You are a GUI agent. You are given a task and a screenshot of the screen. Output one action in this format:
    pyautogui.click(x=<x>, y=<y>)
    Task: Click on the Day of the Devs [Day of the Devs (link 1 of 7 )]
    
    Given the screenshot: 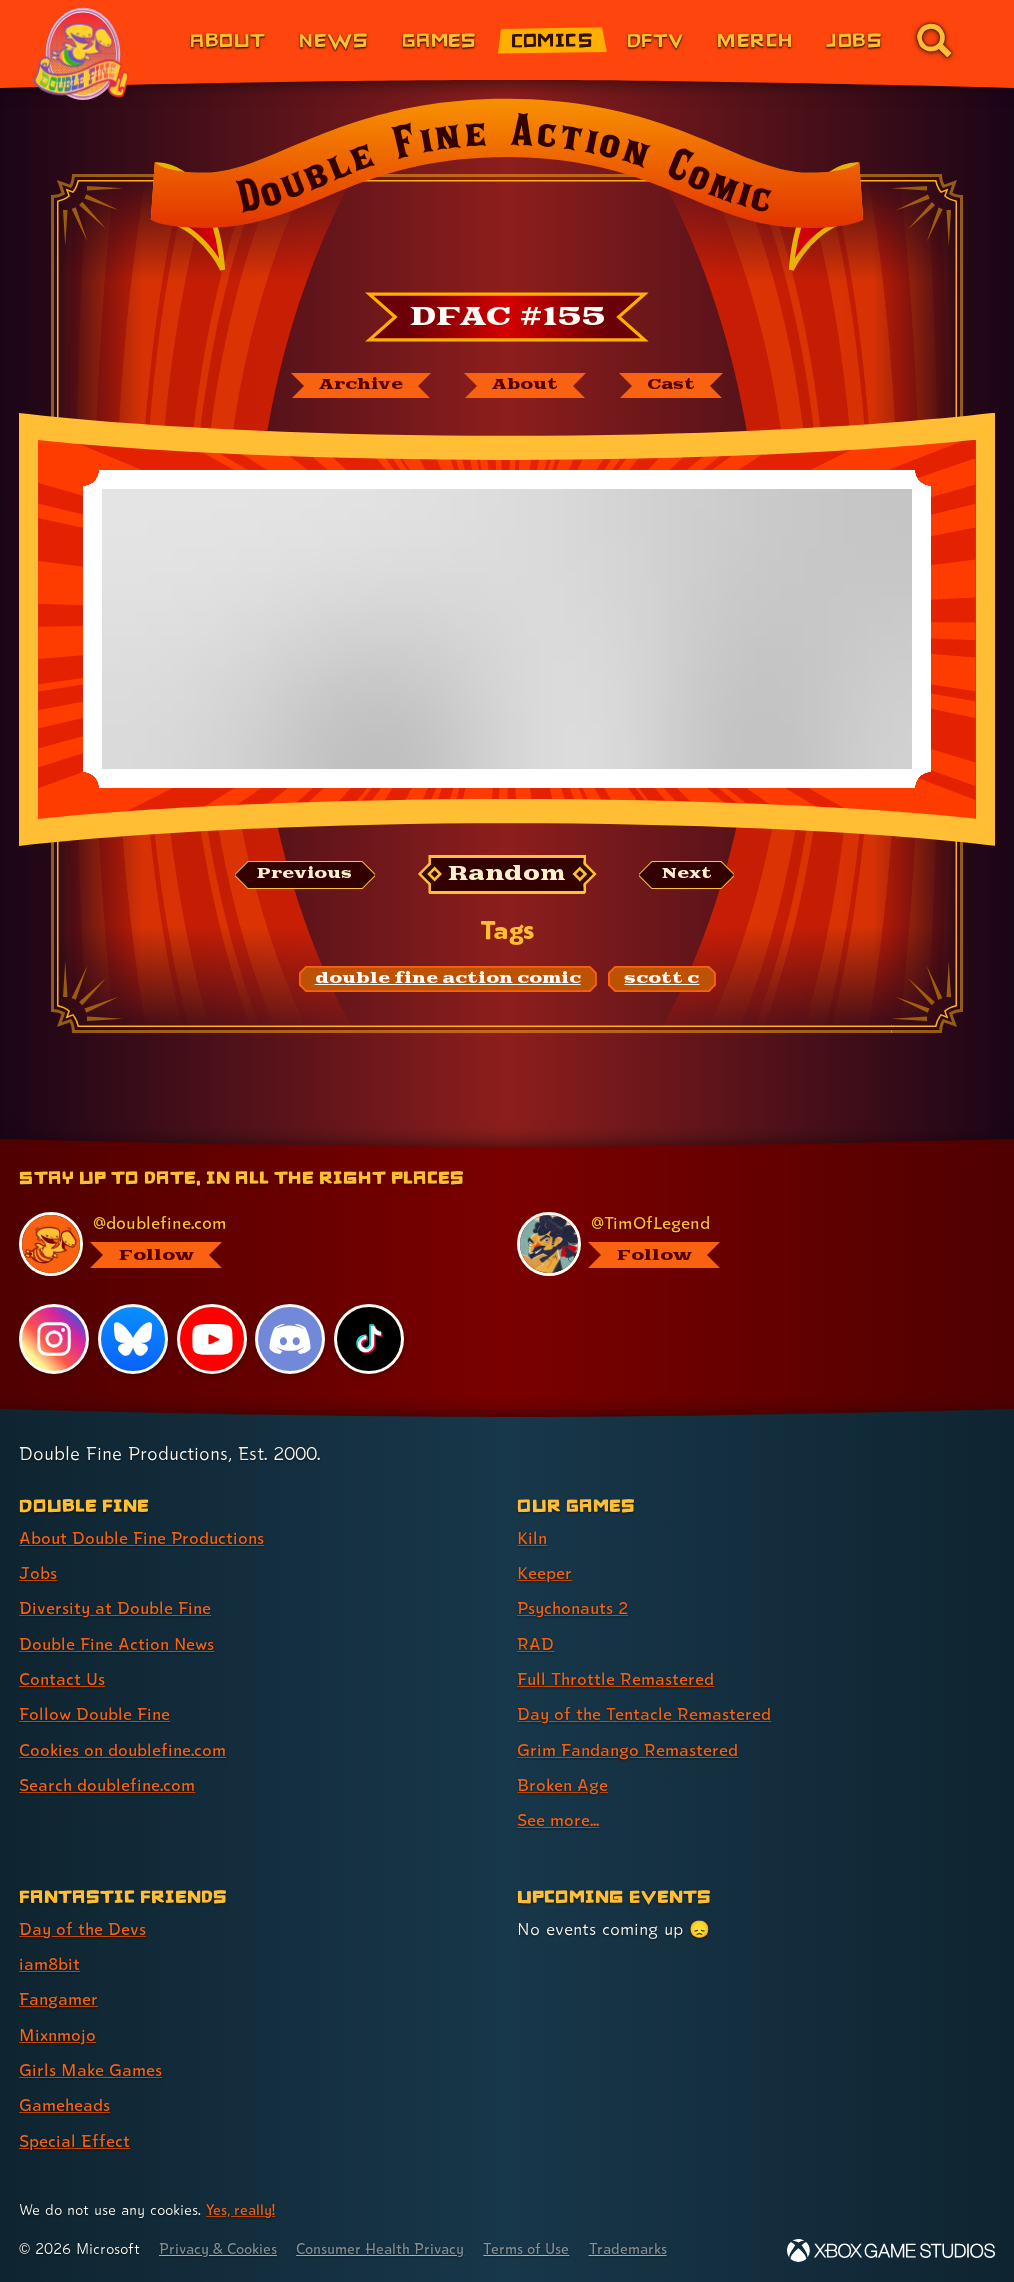 What is the action you would take?
    pyautogui.click(x=83, y=1926)
    